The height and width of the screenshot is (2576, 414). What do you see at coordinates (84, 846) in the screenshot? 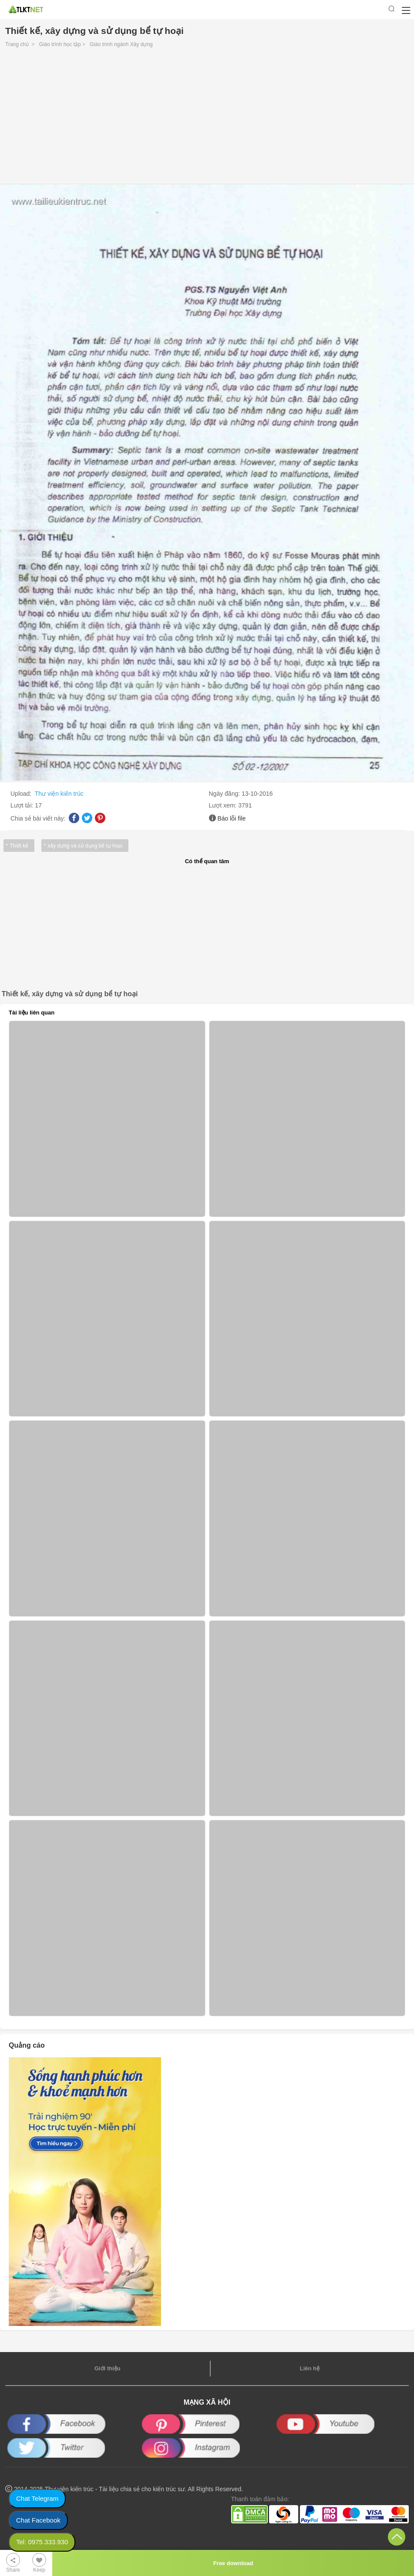
I see `xây dựng và sử dụng bể tự hoại` at bounding box center [84, 846].